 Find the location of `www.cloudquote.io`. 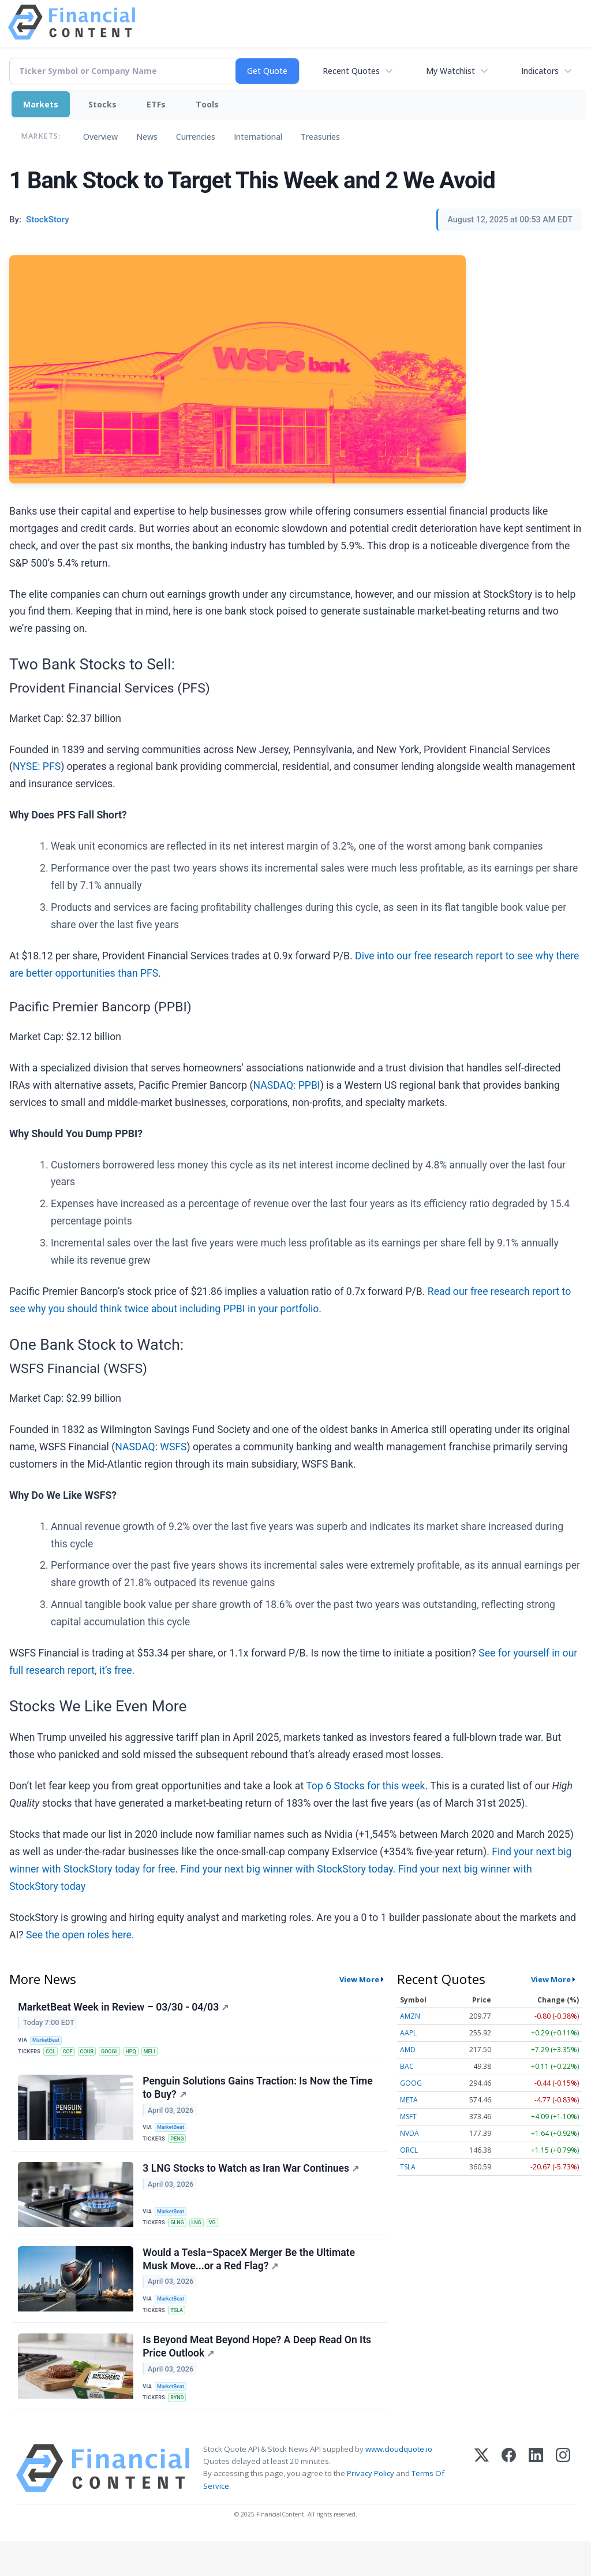

www.cloudquote.io is located at coordinates (398, 2483).